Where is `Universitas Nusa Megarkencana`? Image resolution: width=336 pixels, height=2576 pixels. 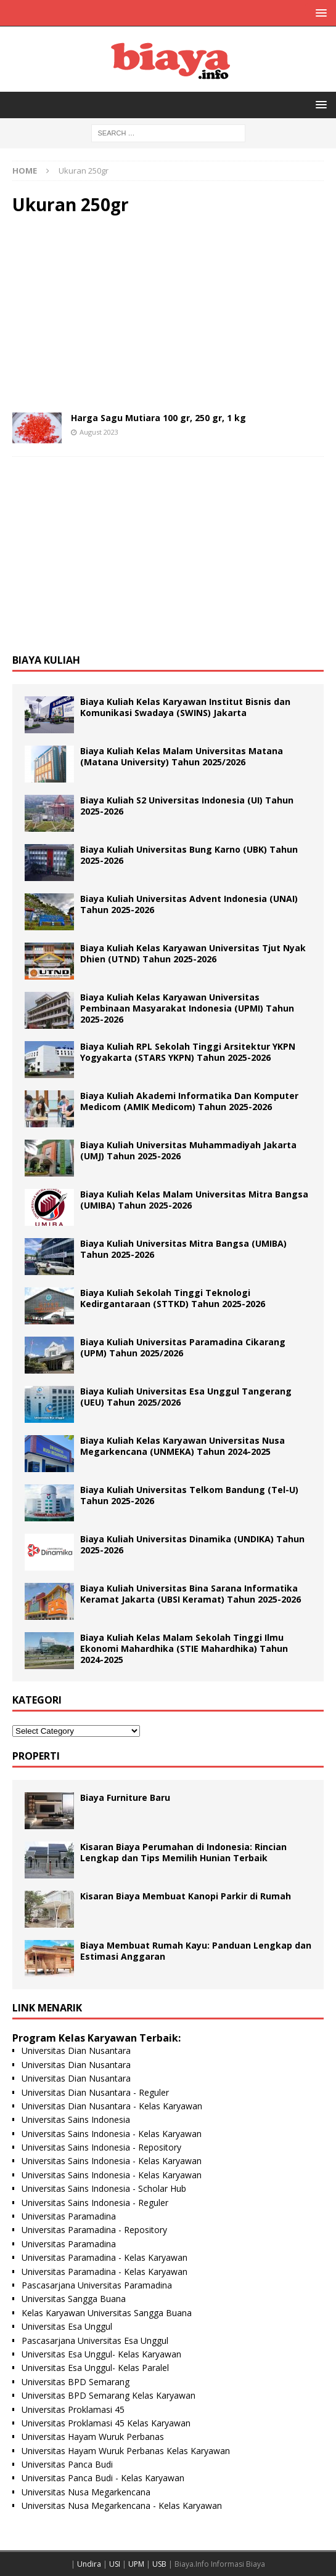
Universitas Nusa Megarkencana is located at coordinates (86, 2492).